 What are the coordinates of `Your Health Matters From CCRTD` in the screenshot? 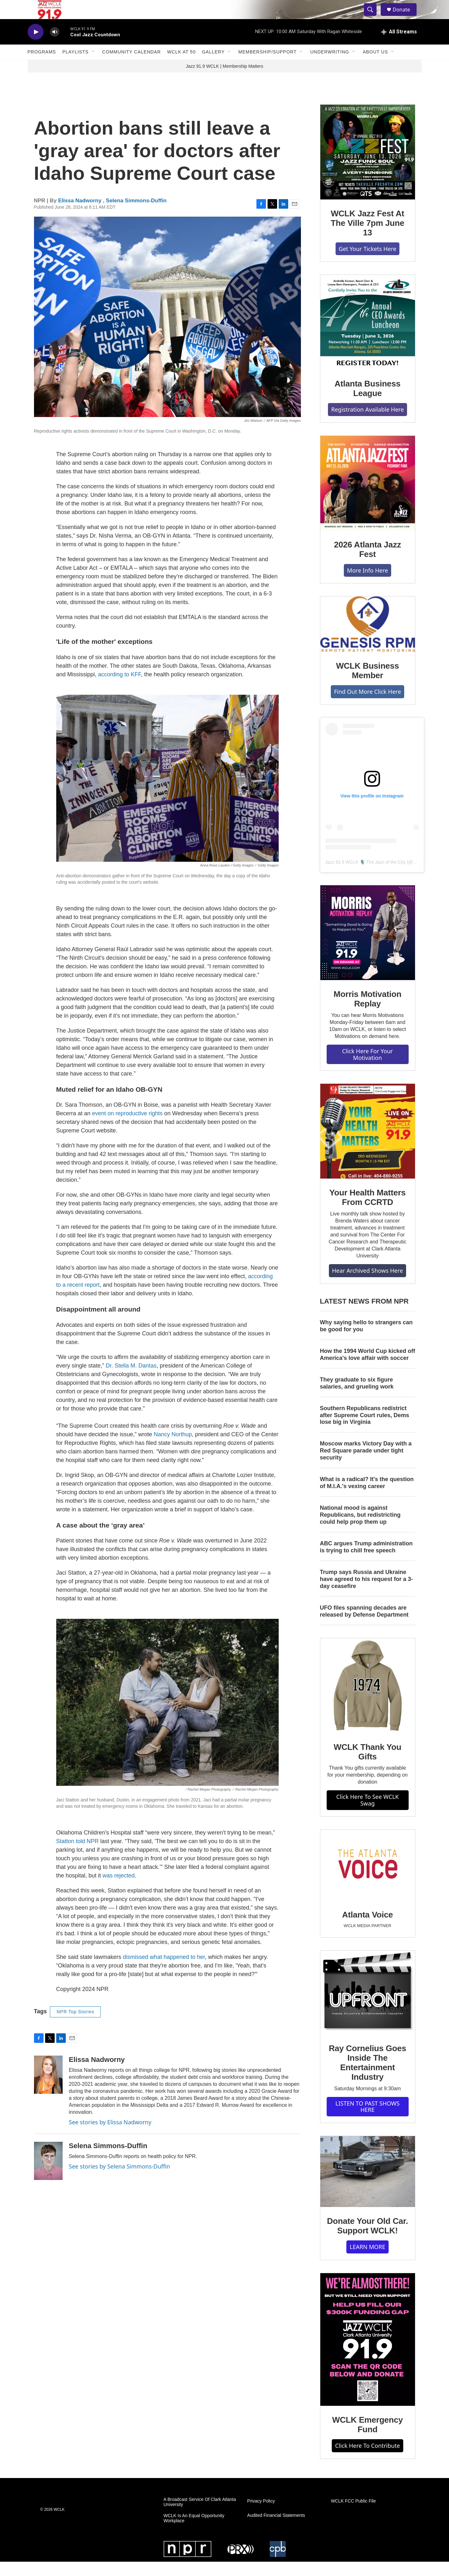 It's located at (368, 1211).